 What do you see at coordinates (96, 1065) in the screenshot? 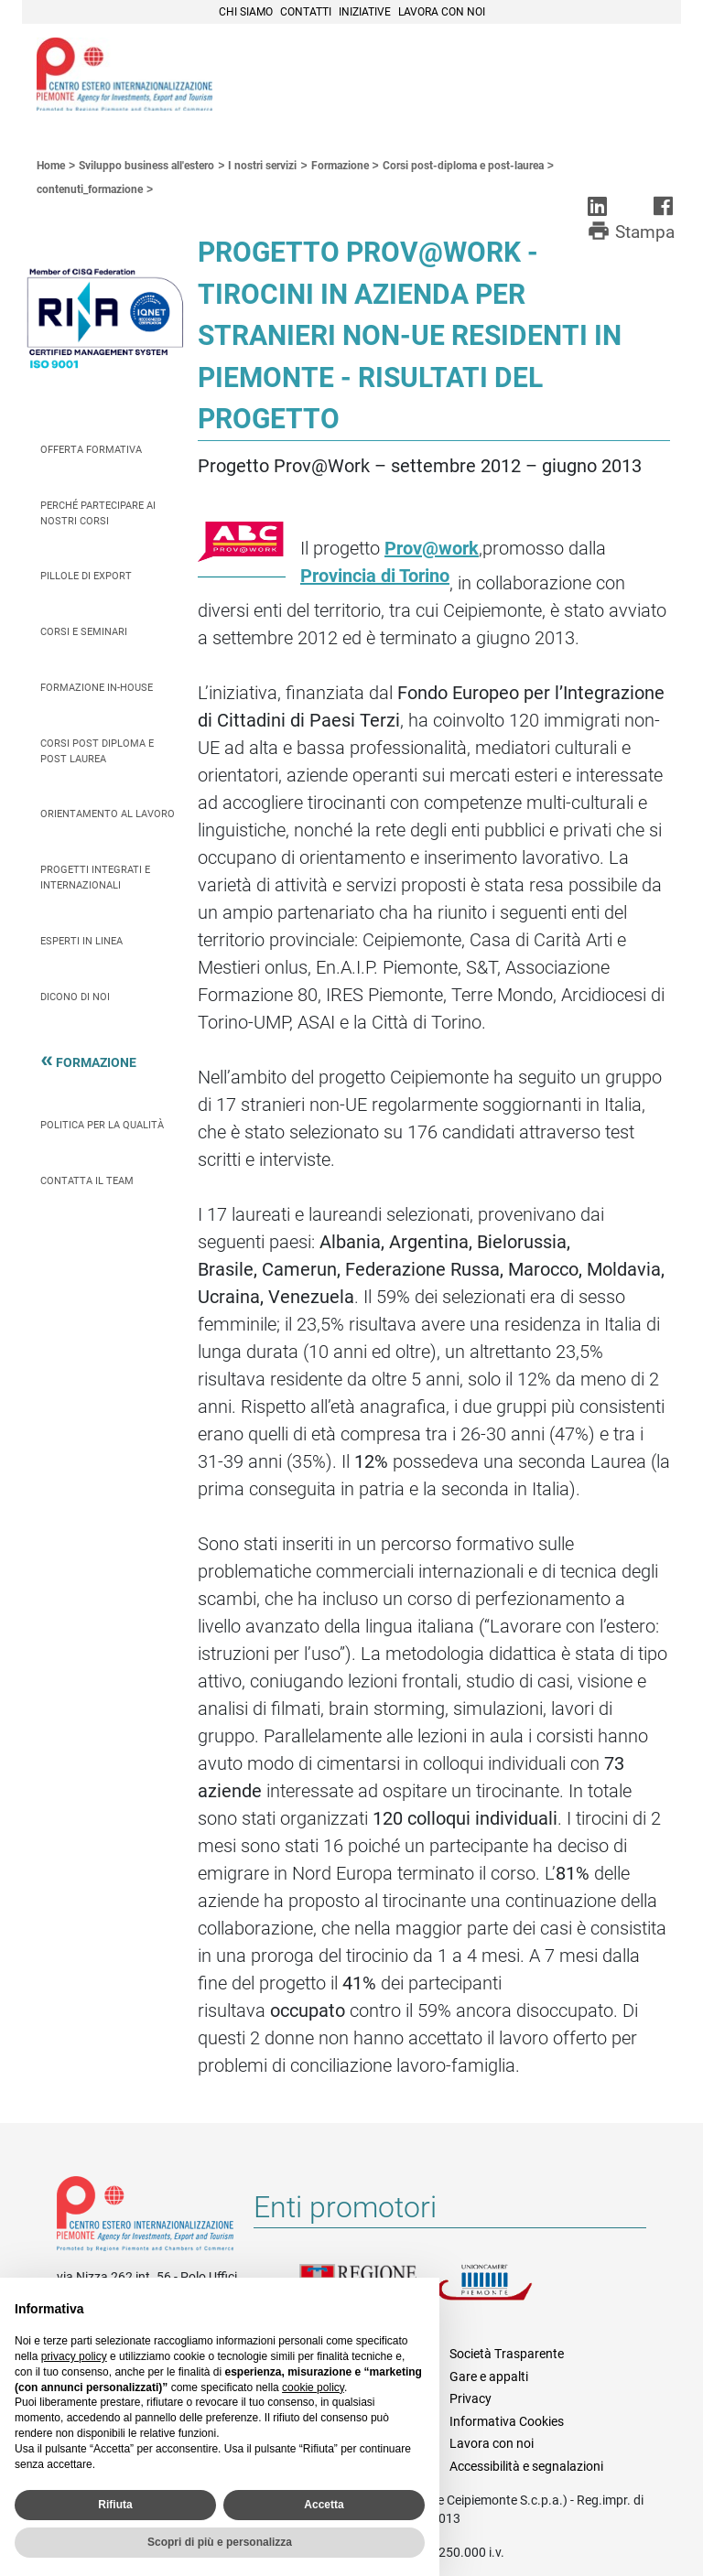
I see `Formazione` at bounding box center [96, 1065].